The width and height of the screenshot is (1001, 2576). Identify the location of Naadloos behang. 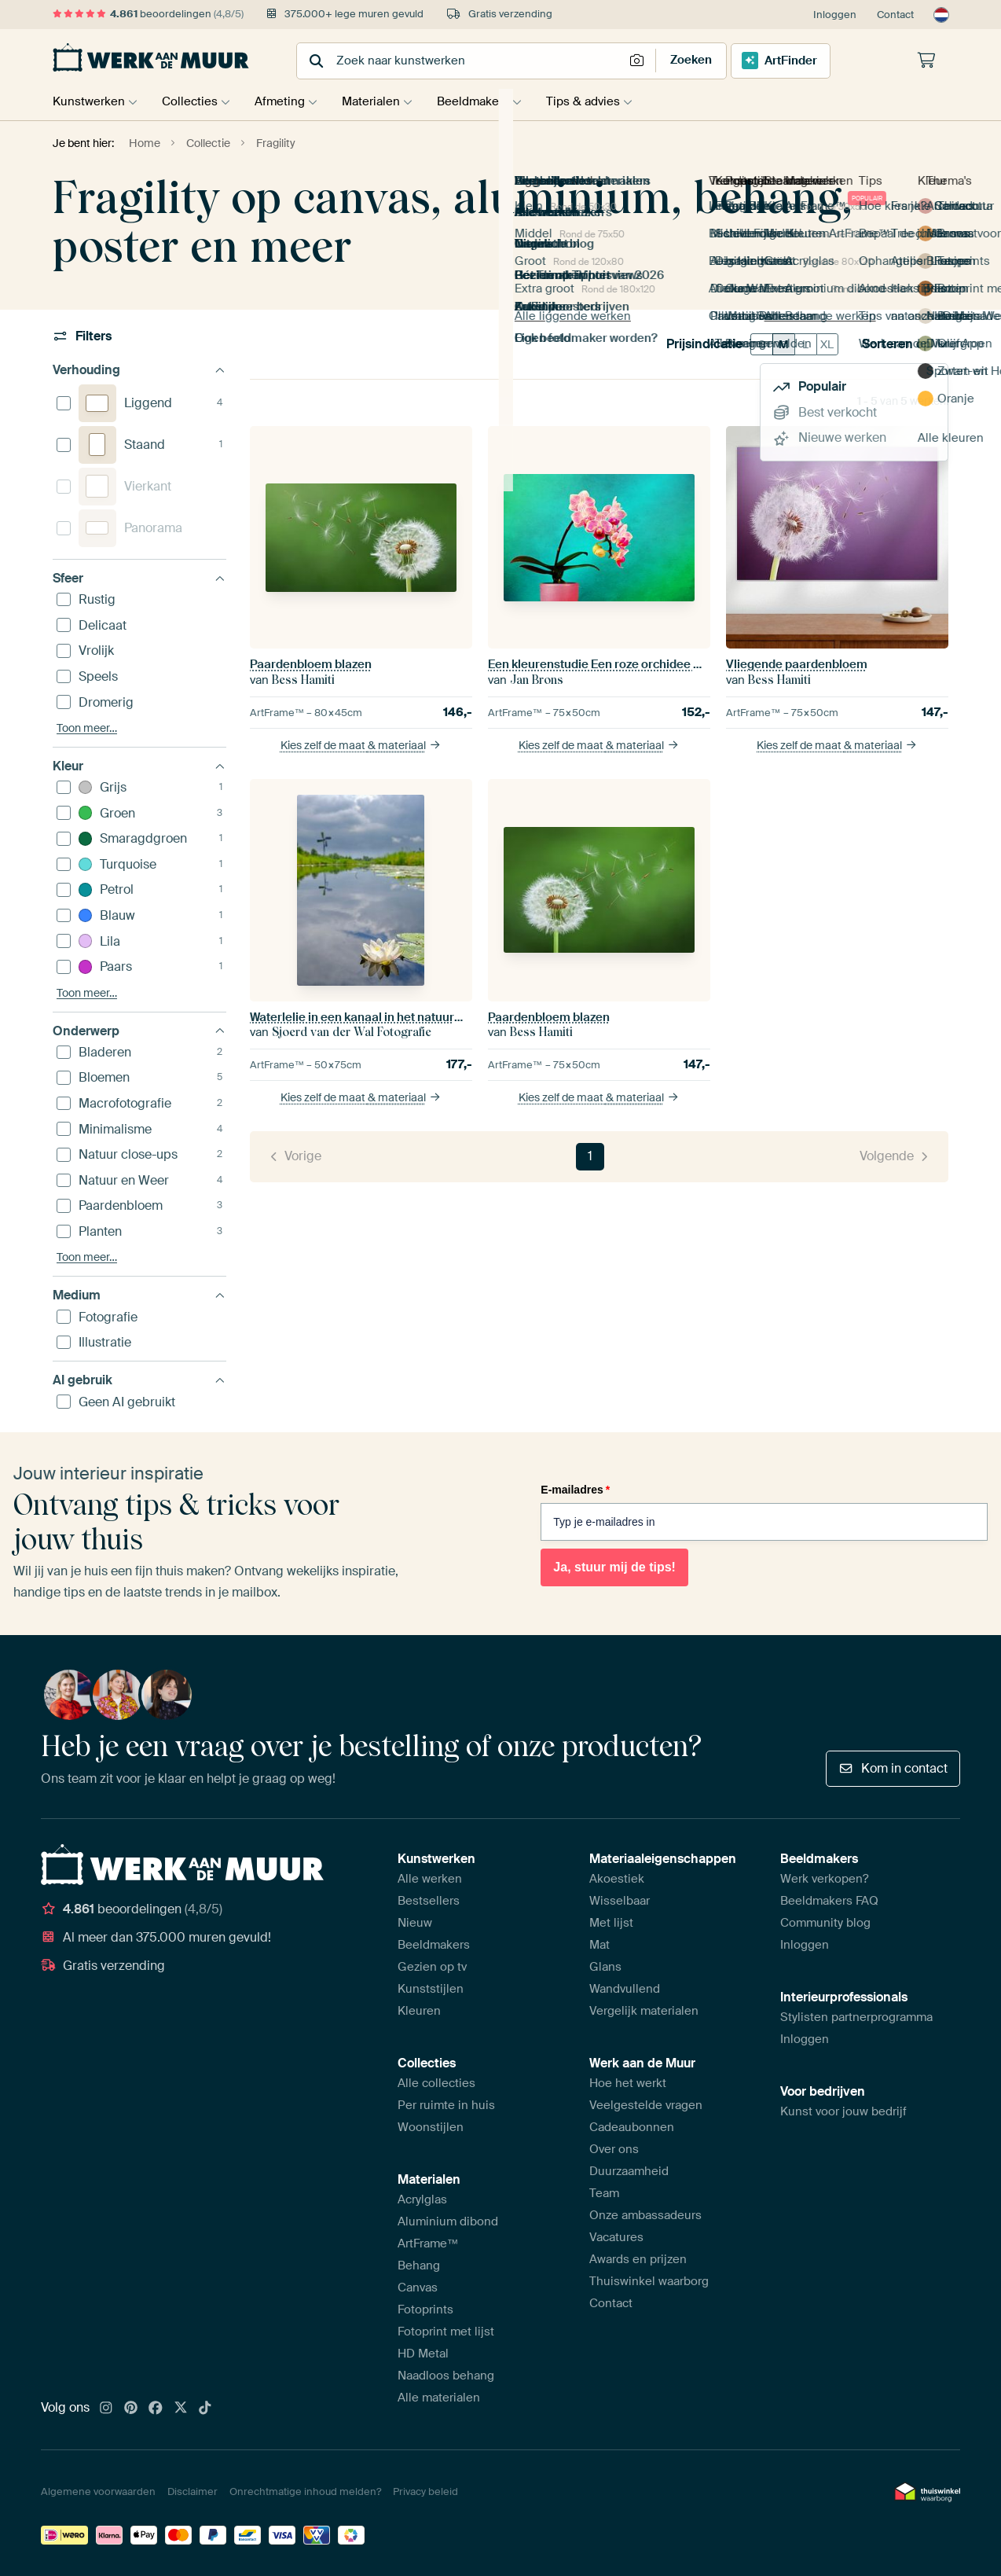
(446, 2375).